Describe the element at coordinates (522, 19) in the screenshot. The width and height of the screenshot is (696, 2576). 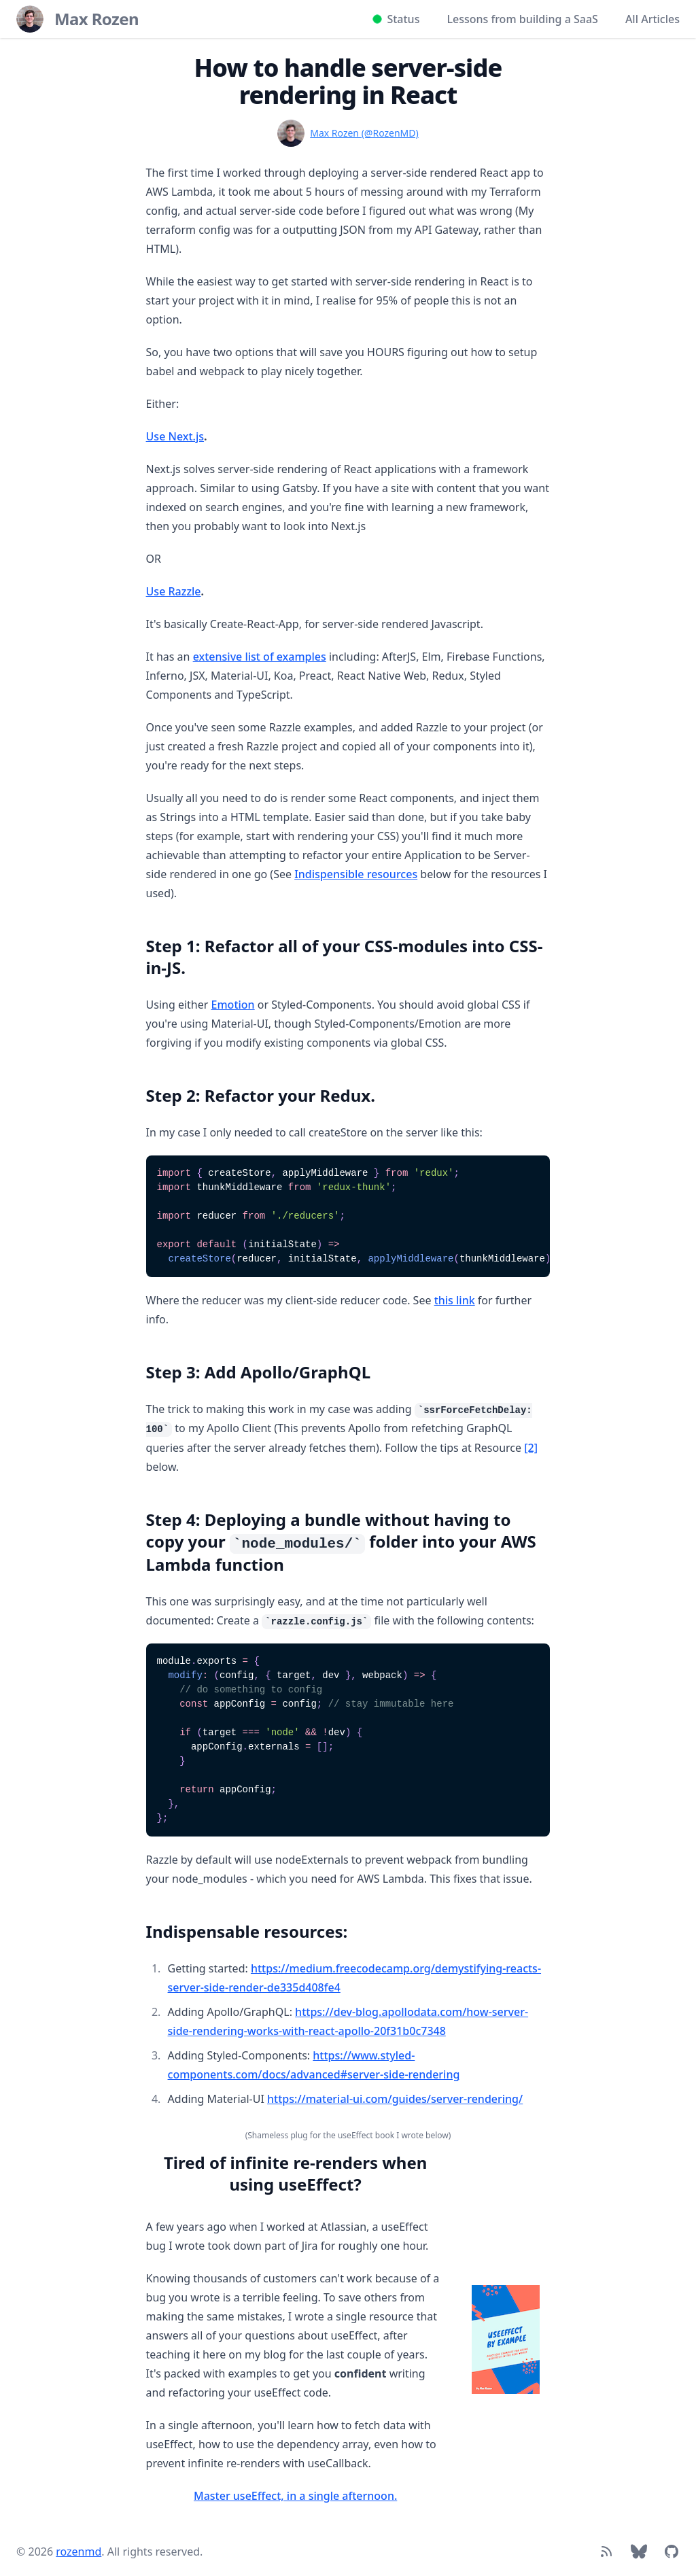
I see `Lessons from building a SaaS` at that location.